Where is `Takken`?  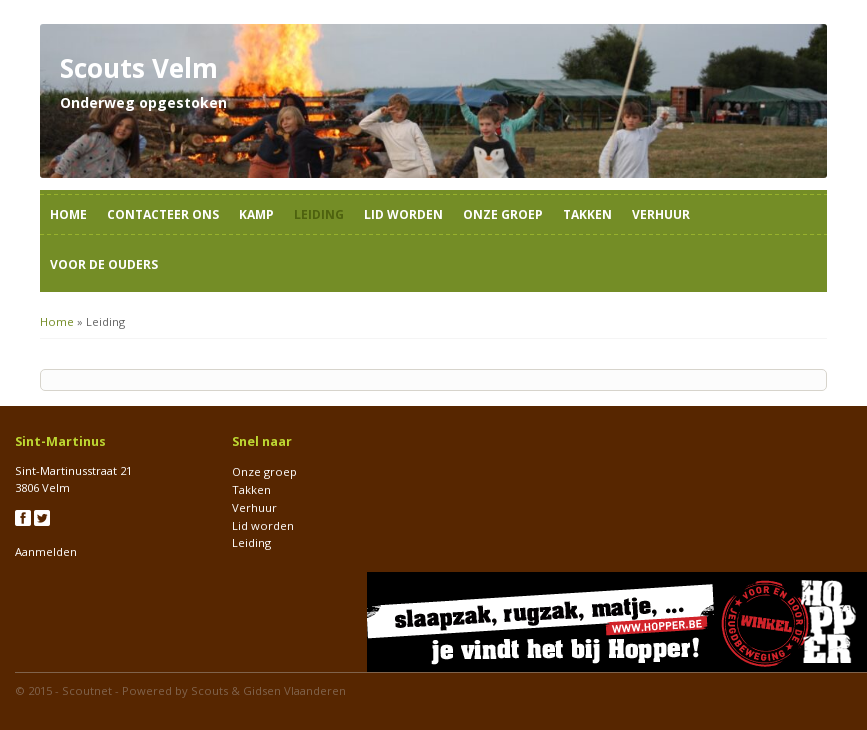
Takken is located at coordinates (587, 214).